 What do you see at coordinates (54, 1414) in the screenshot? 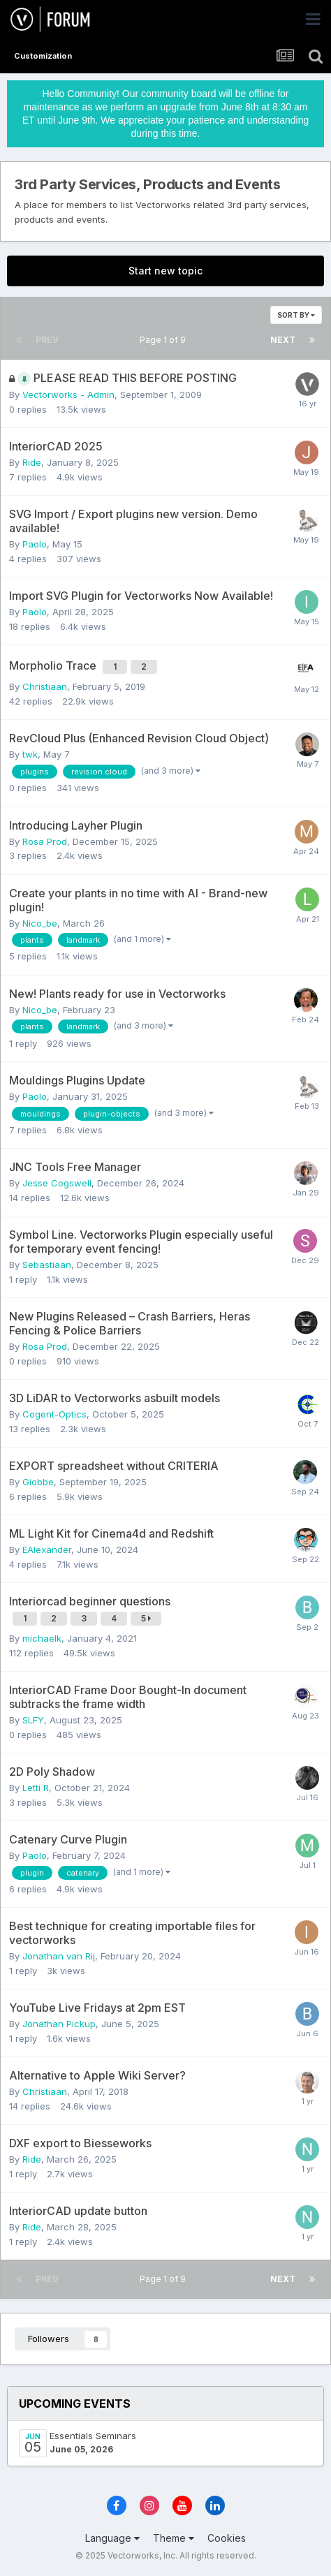
I see `Cogent-Optics` at bounding box center [54, 1414].